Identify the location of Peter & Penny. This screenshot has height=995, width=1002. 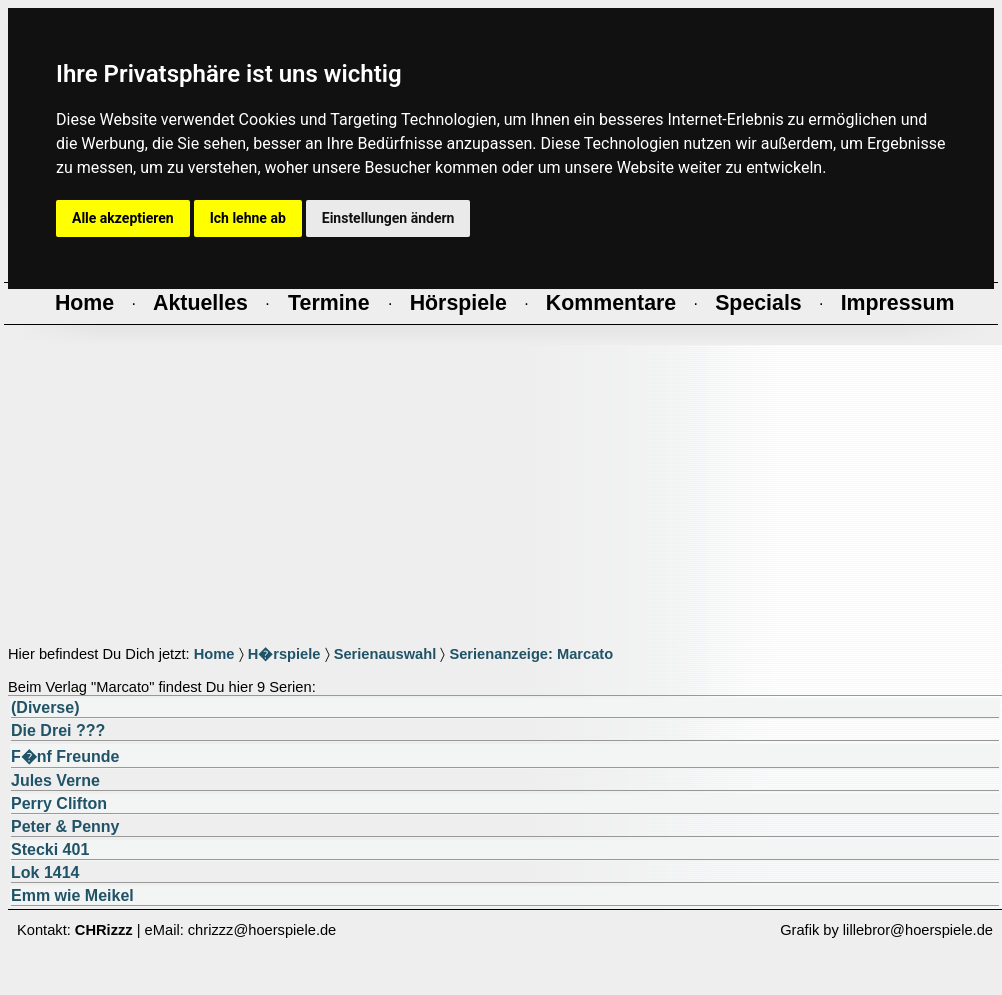
(65, 826).